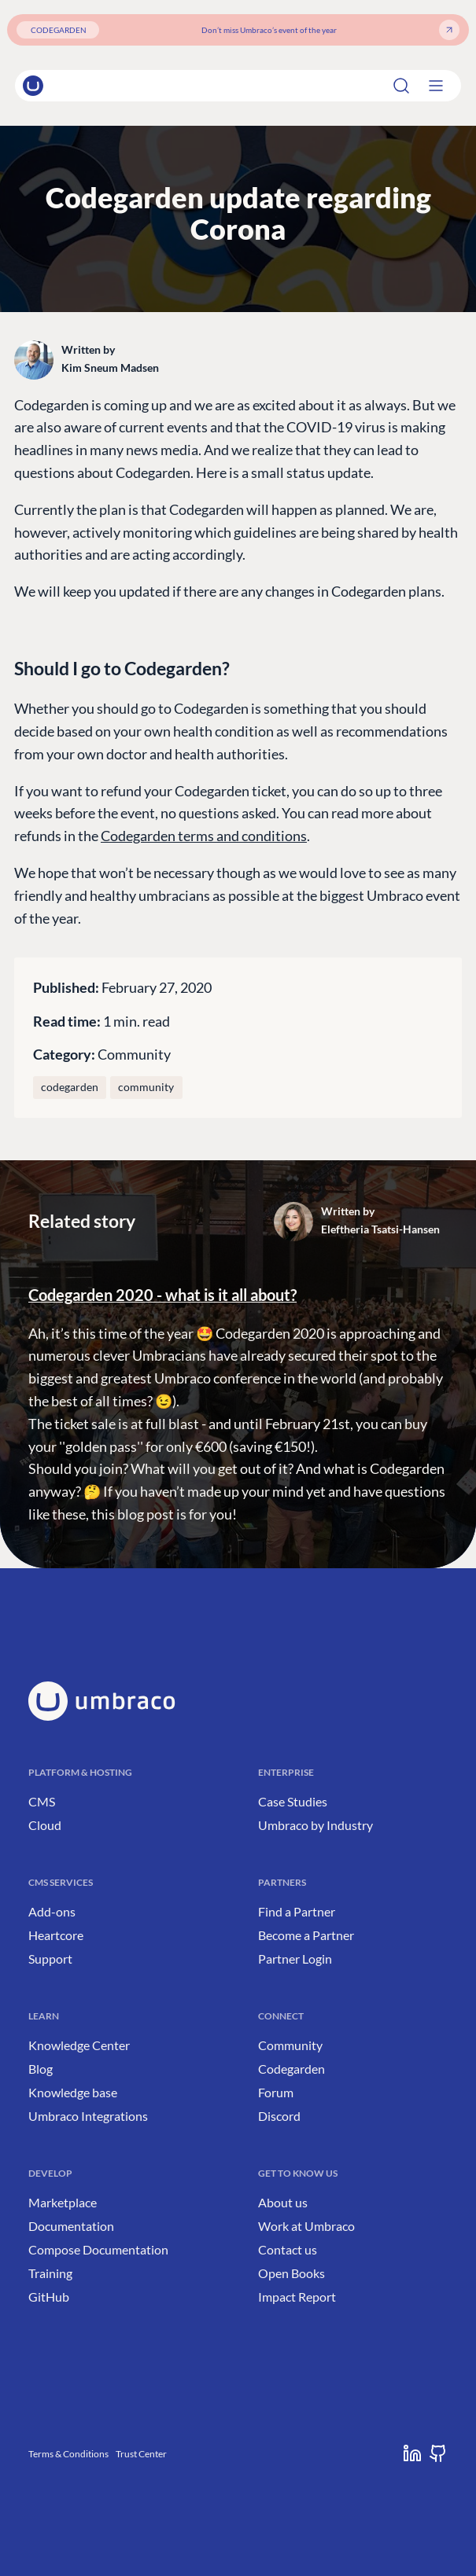 This screenshot has width=476, height=2576. Describe the element at coordinates (40, 2068) in the screenshot. I see `Blog` at that location.